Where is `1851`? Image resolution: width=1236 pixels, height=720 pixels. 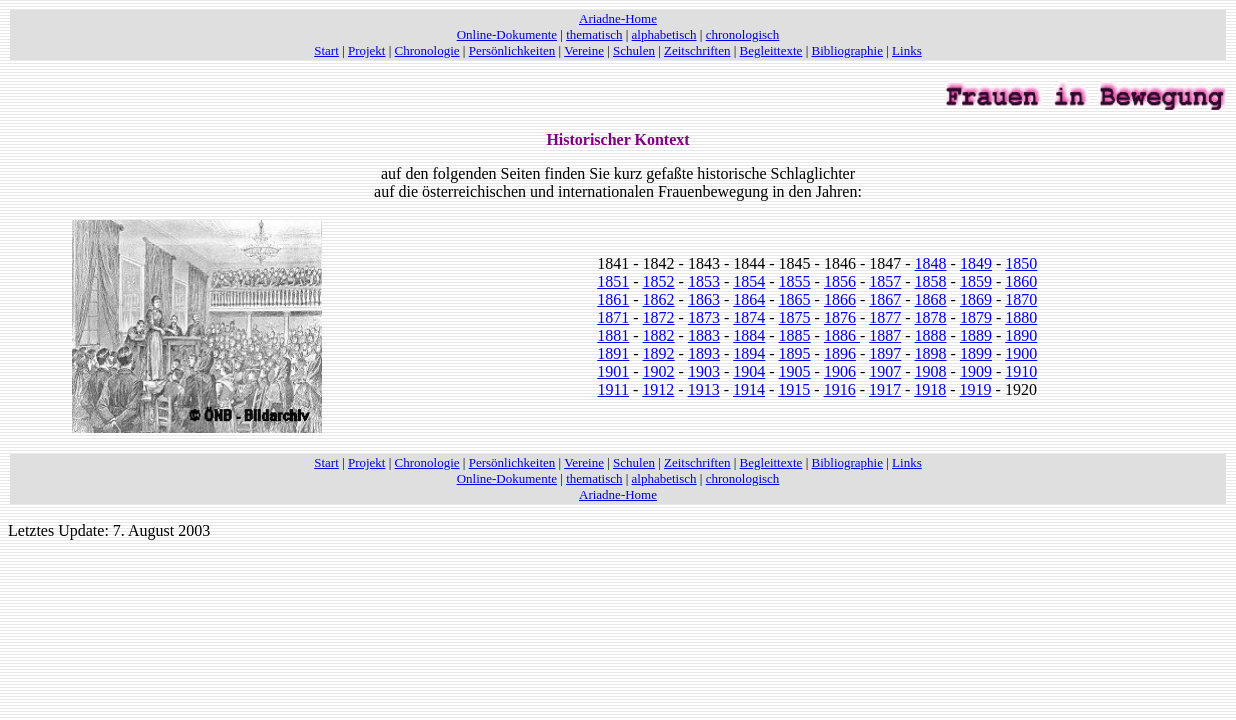 1851 is located at coordinates (613, 281).